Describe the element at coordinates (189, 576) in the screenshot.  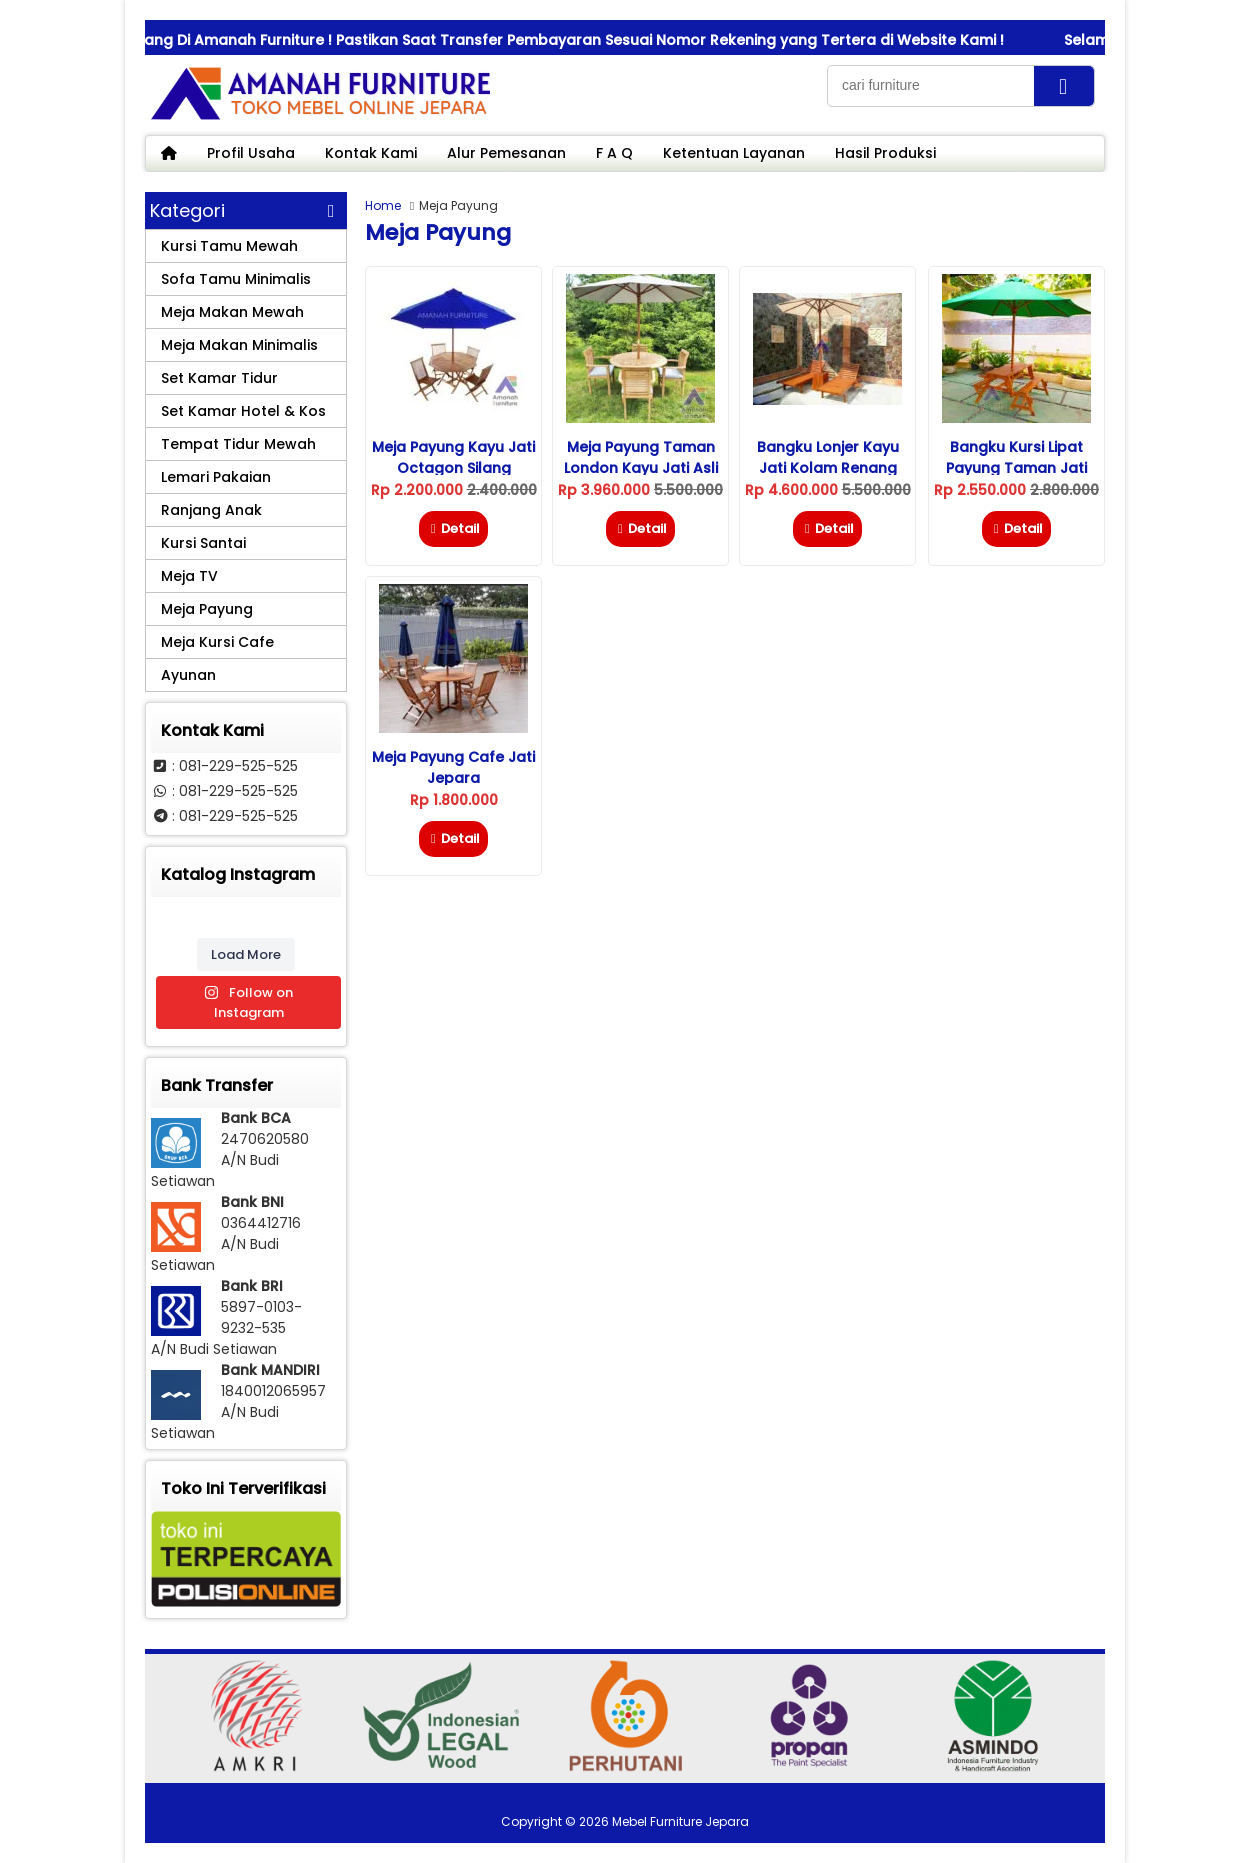
I see `Meja TV` at that location.